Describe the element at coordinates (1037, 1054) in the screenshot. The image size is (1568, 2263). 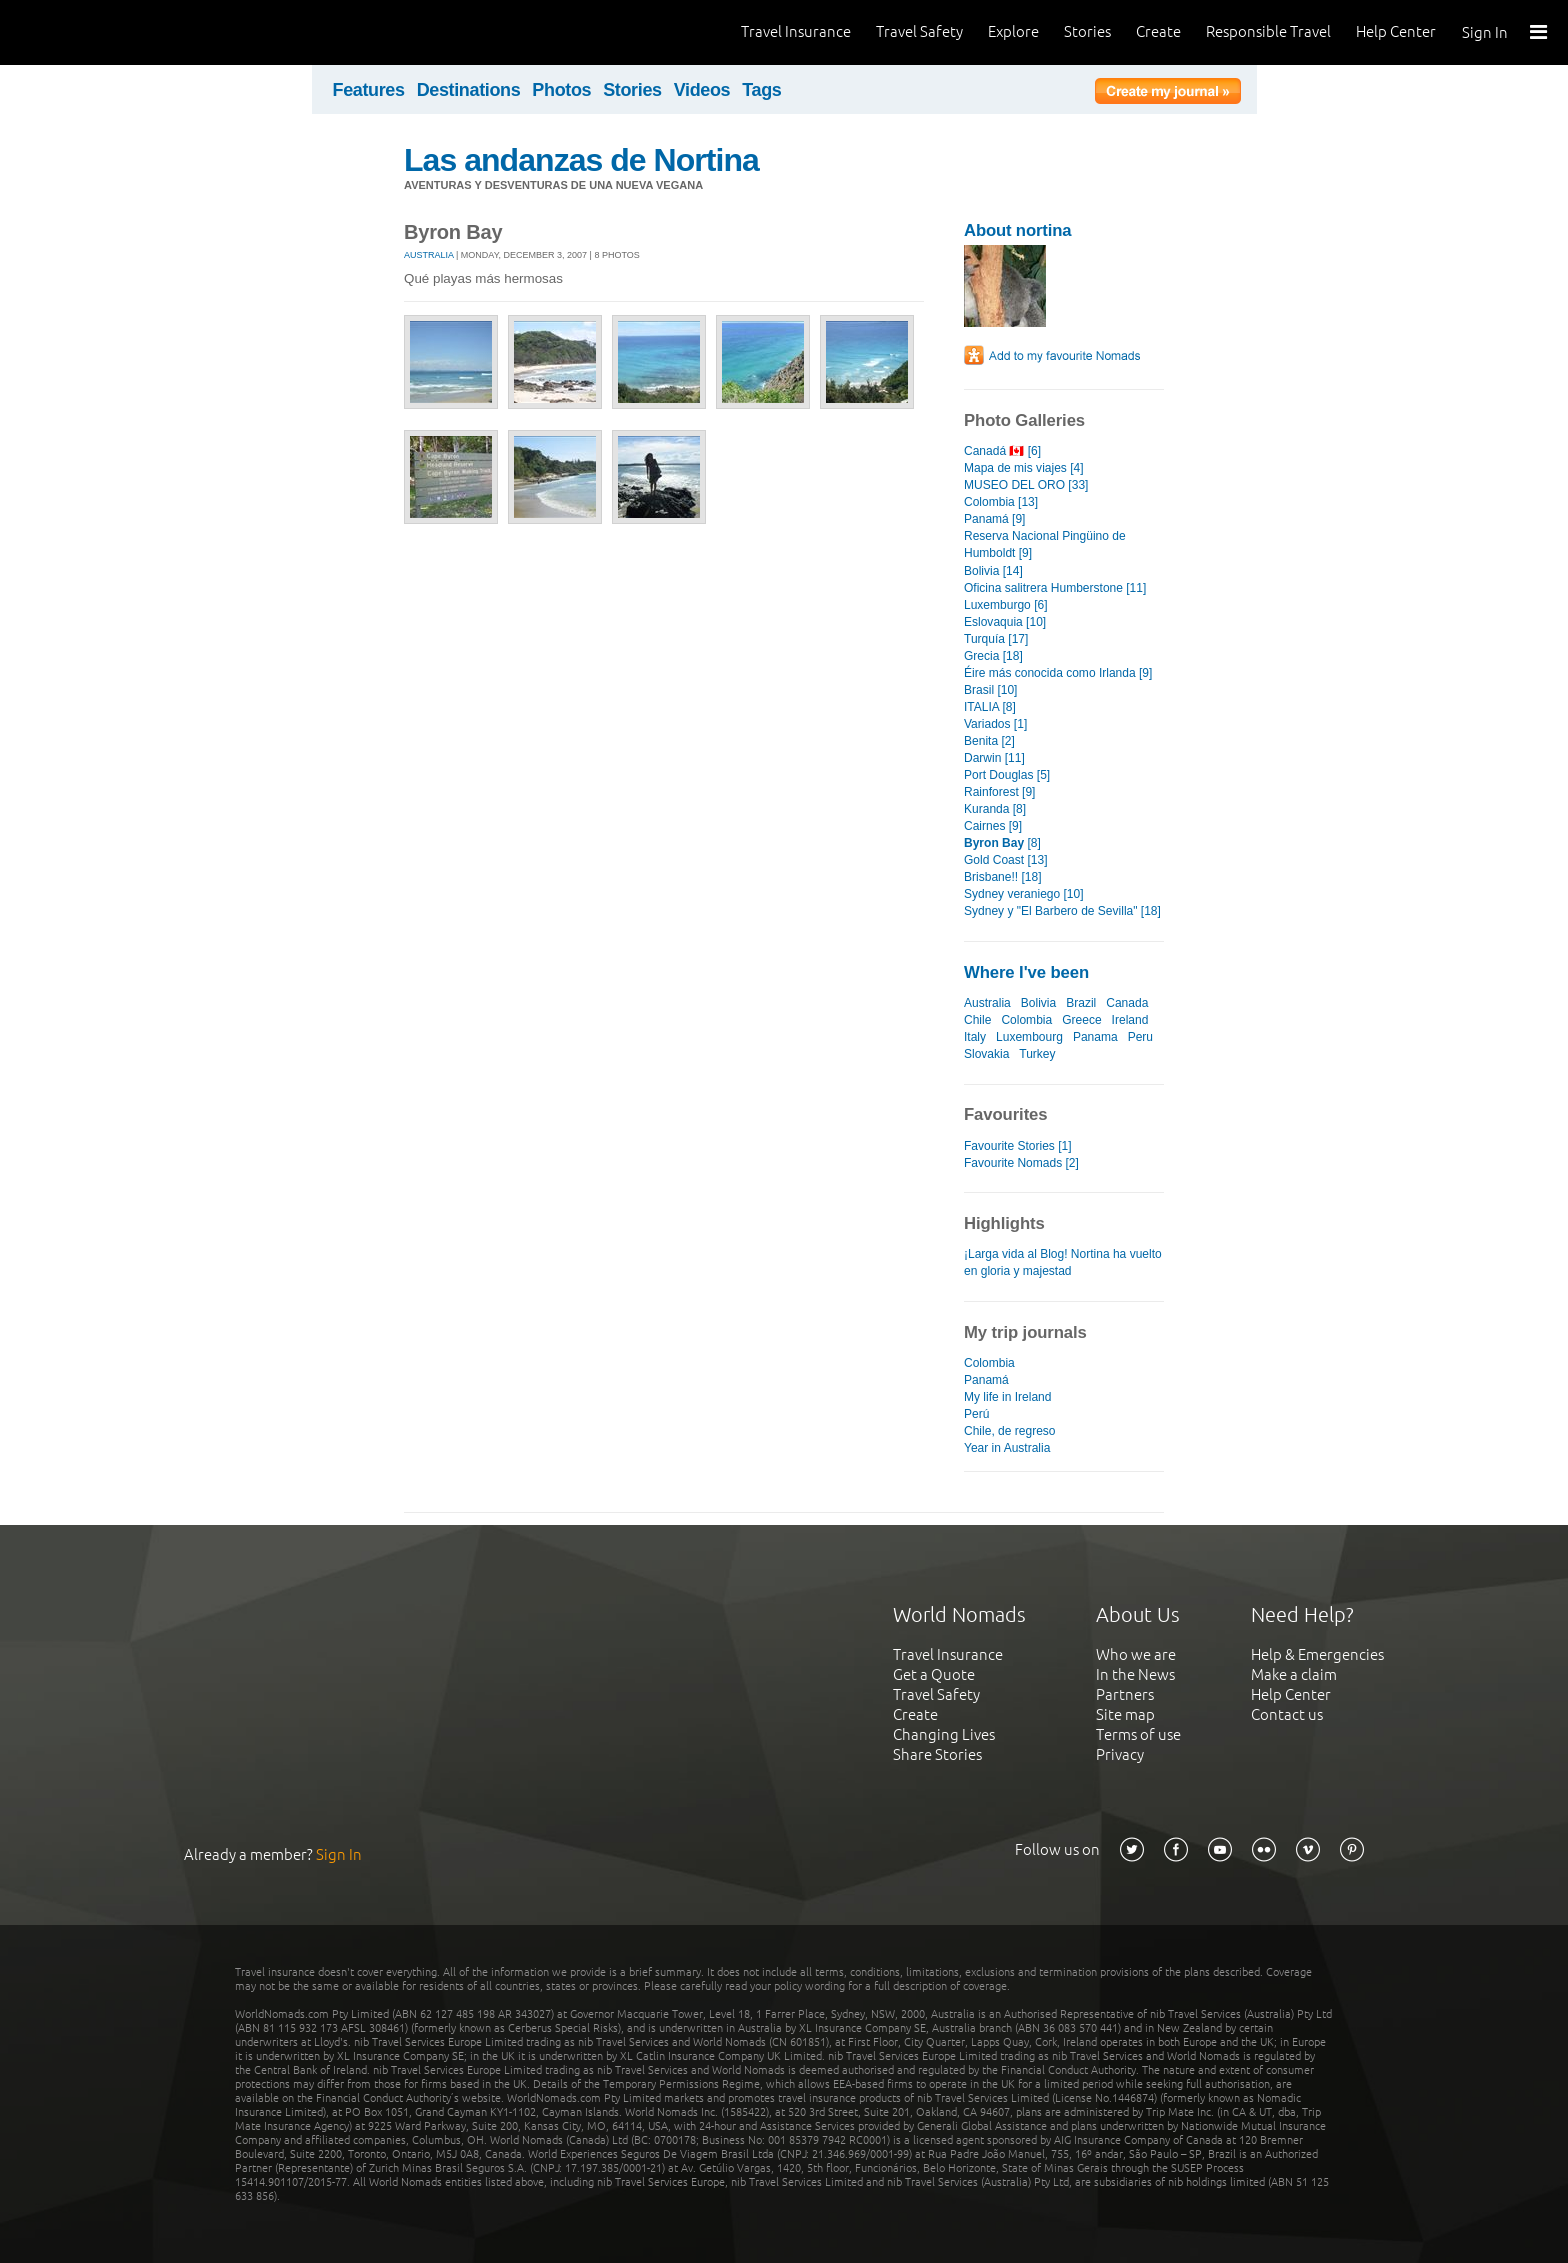
I see `Turkey` at that location.